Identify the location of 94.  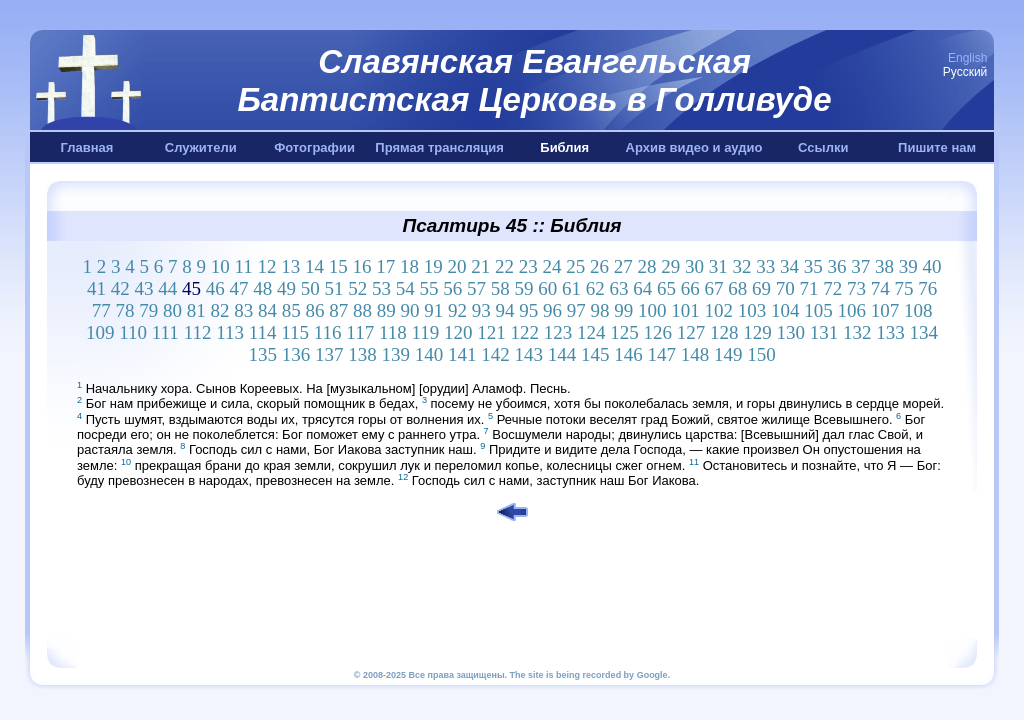
(504, 310).